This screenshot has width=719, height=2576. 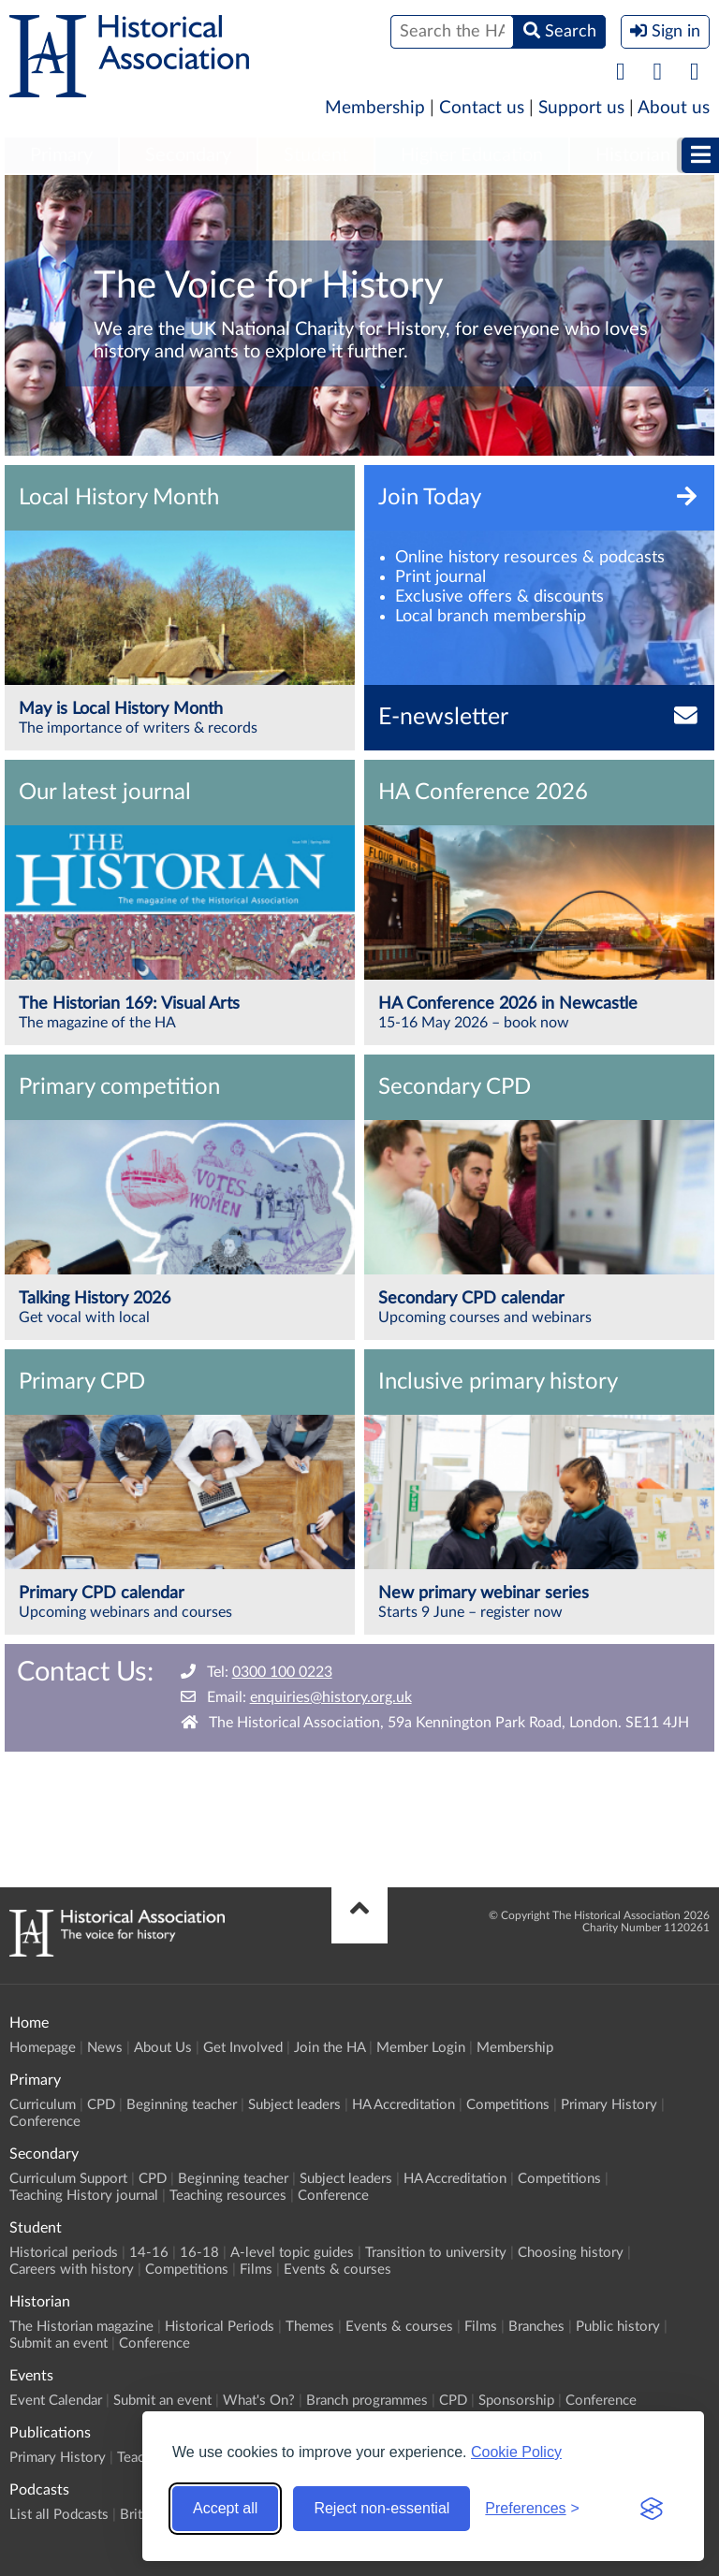 What do you see at coordinates (516, 2401) in the screenshot?
I see `Sponsorship` at bounding box center [516, 2401].